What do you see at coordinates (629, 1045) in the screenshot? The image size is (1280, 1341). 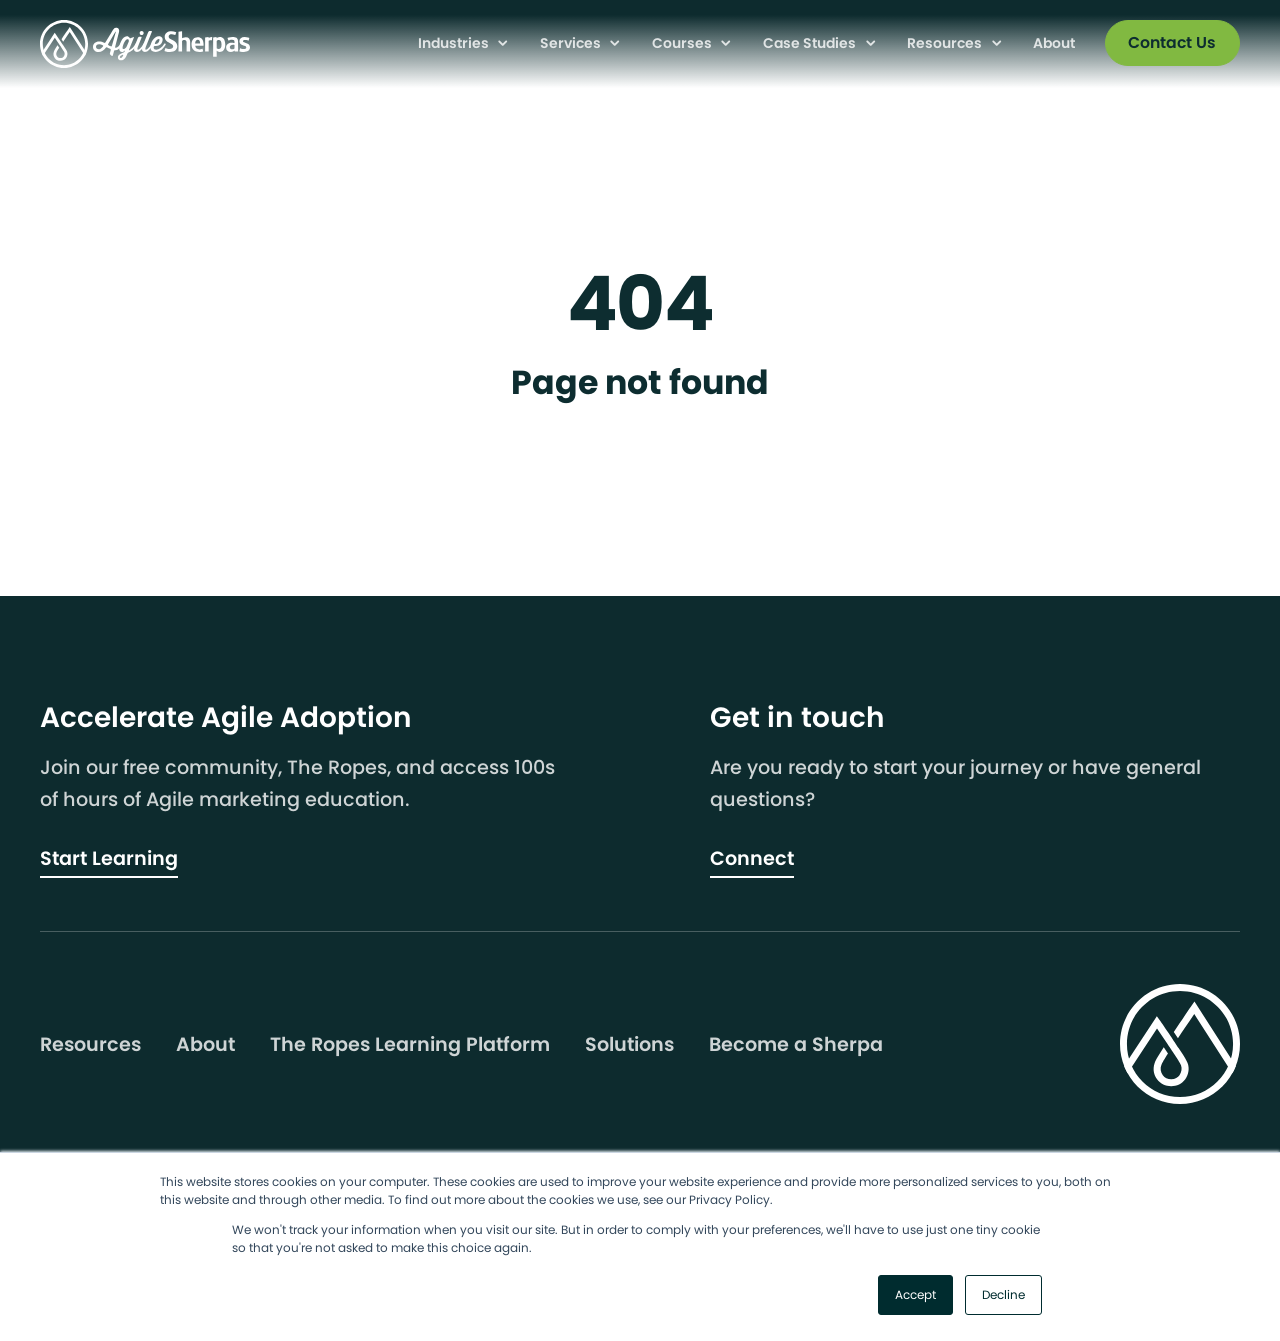 I see `Solutions [menuitem]` at bounding box center [629, 1045].